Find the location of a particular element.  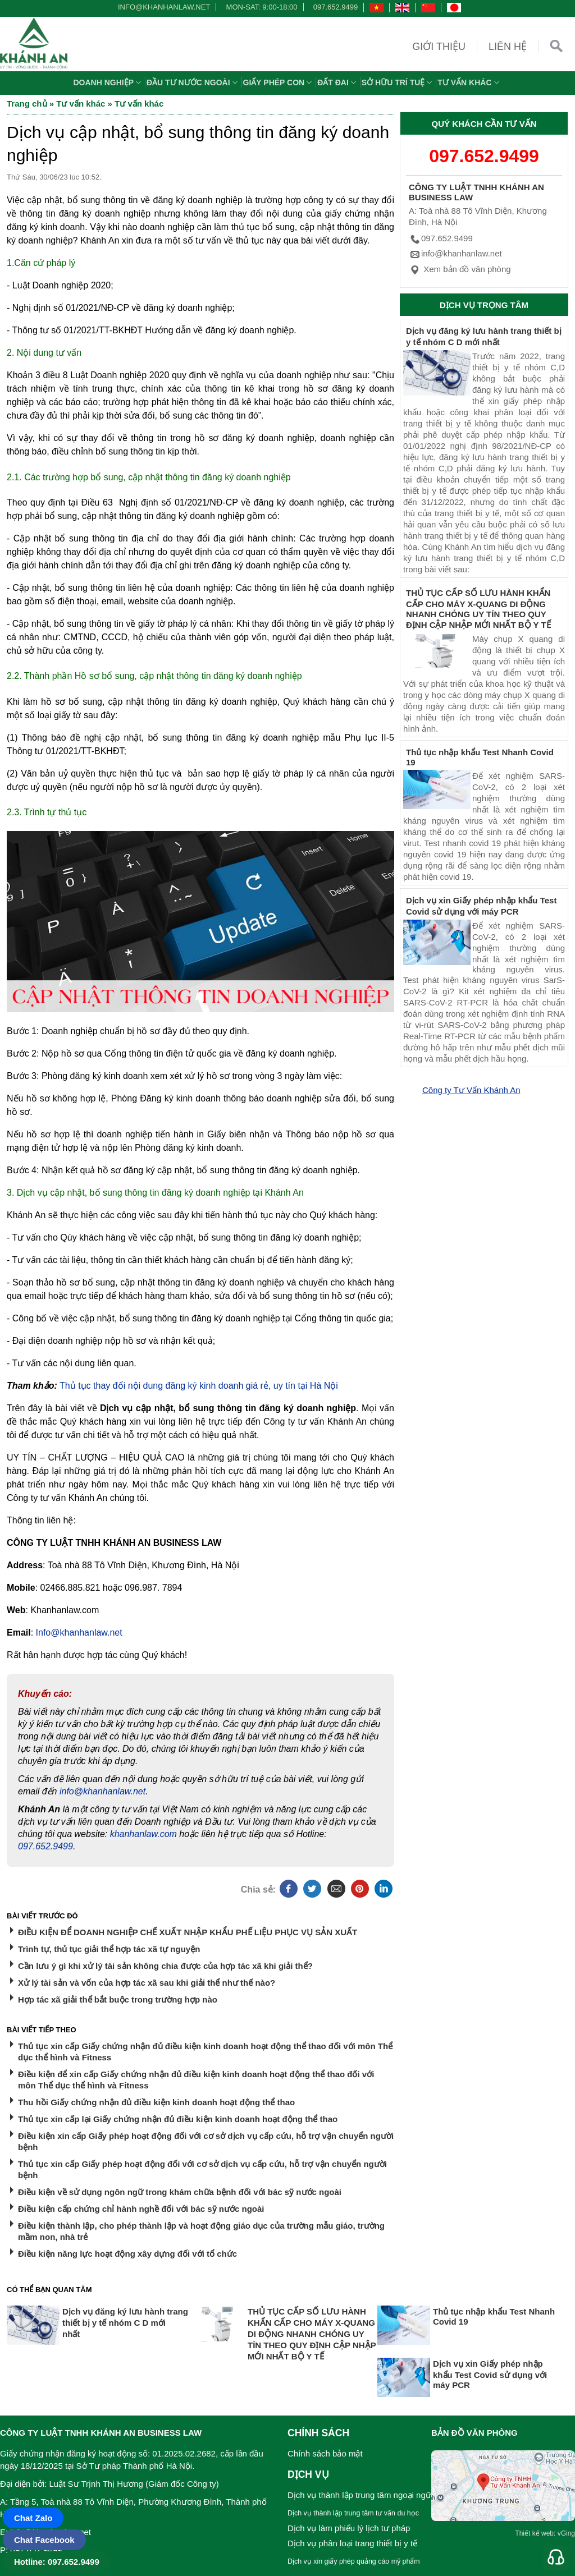

Dịch vụ xin Giấy phép nhập khẩu Test Covid sử dụng với máy PCR is located at coordinates (490, 2374).